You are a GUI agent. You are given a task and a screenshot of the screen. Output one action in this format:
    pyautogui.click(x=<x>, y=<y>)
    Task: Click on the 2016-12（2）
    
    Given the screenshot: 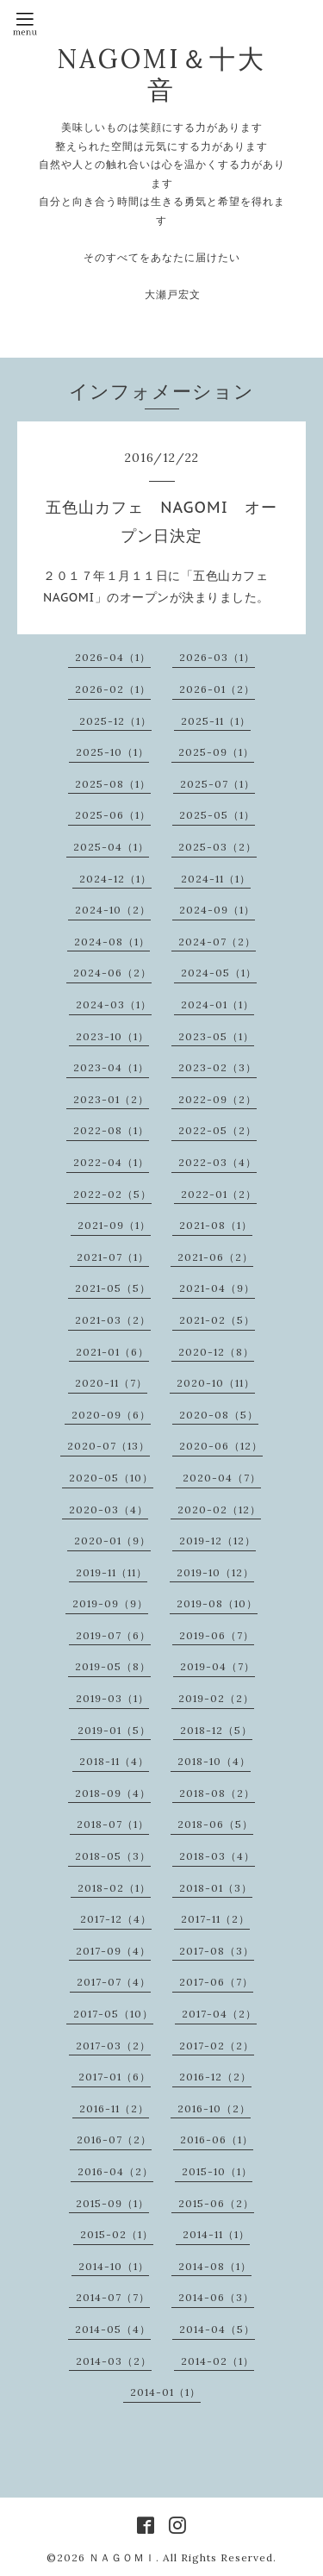 What is the action you would take?
    pyautogui.click(x=215, y=2076)
    